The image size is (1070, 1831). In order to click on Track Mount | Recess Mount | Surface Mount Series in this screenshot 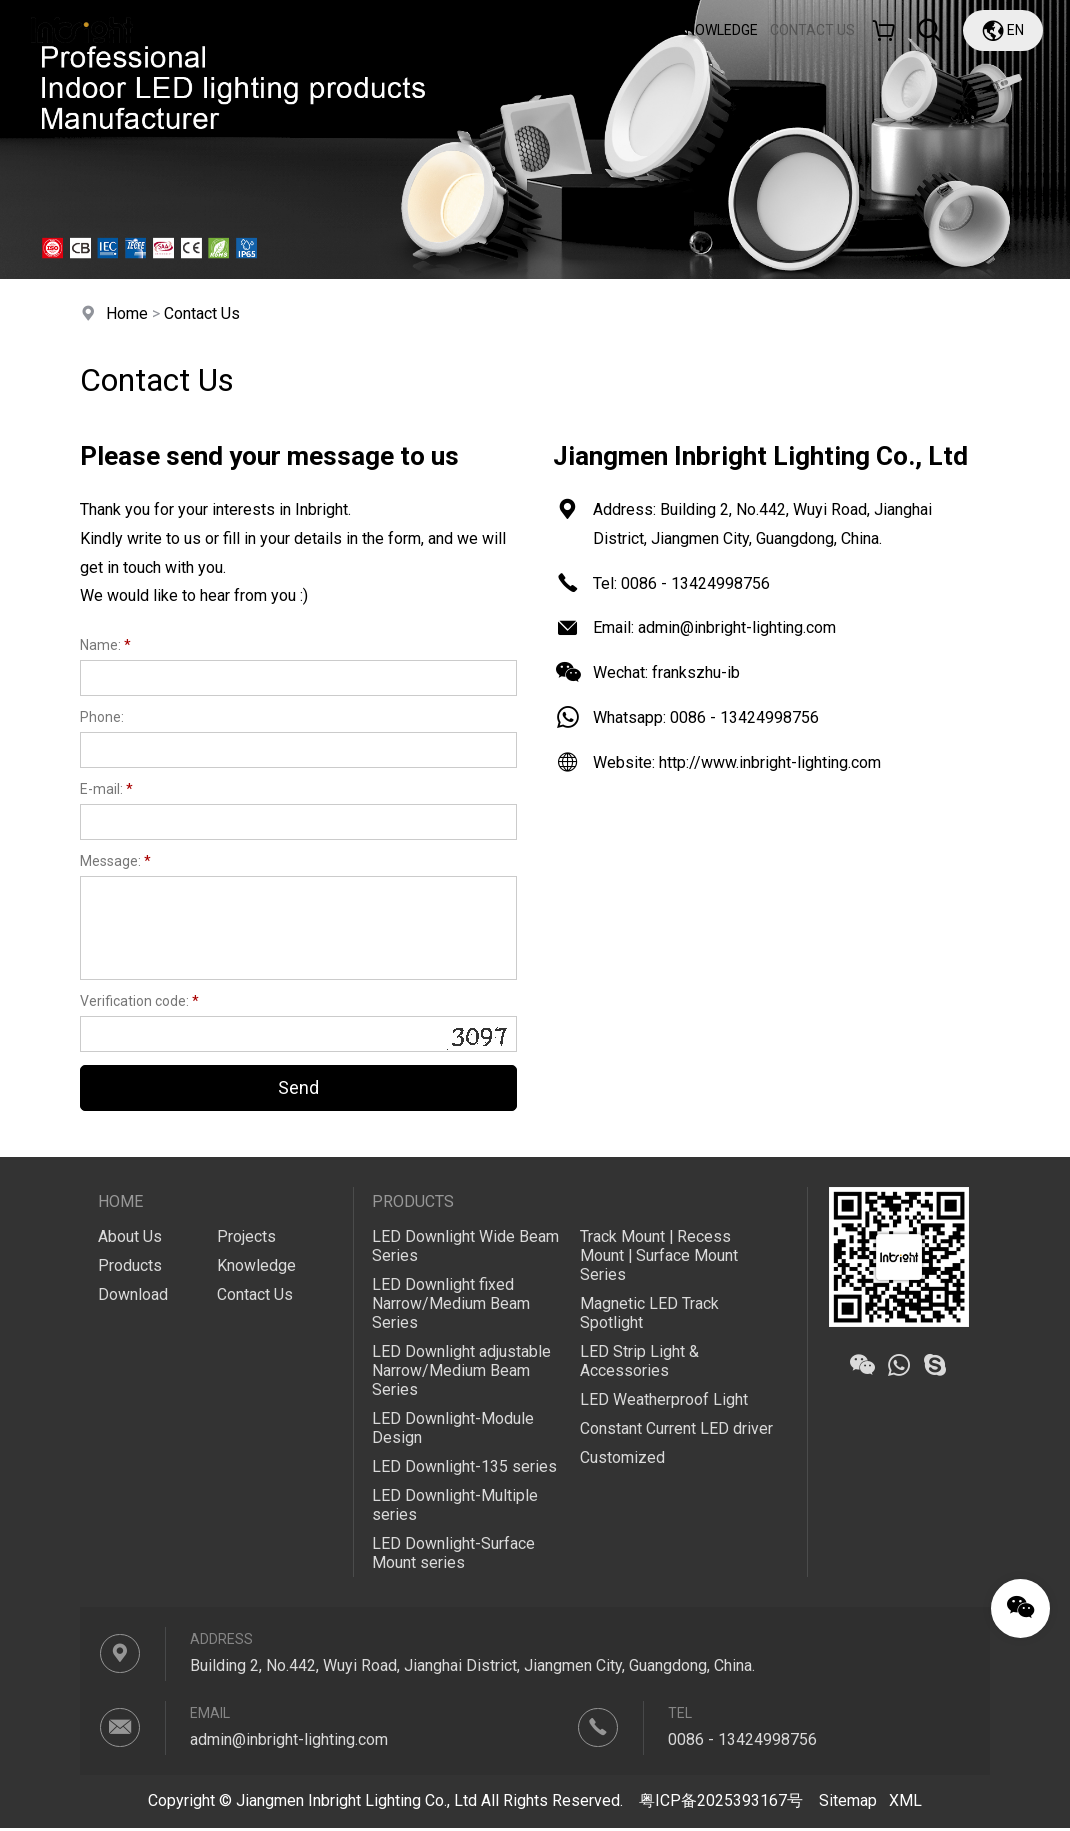, I will do `click(659, 1256)`.